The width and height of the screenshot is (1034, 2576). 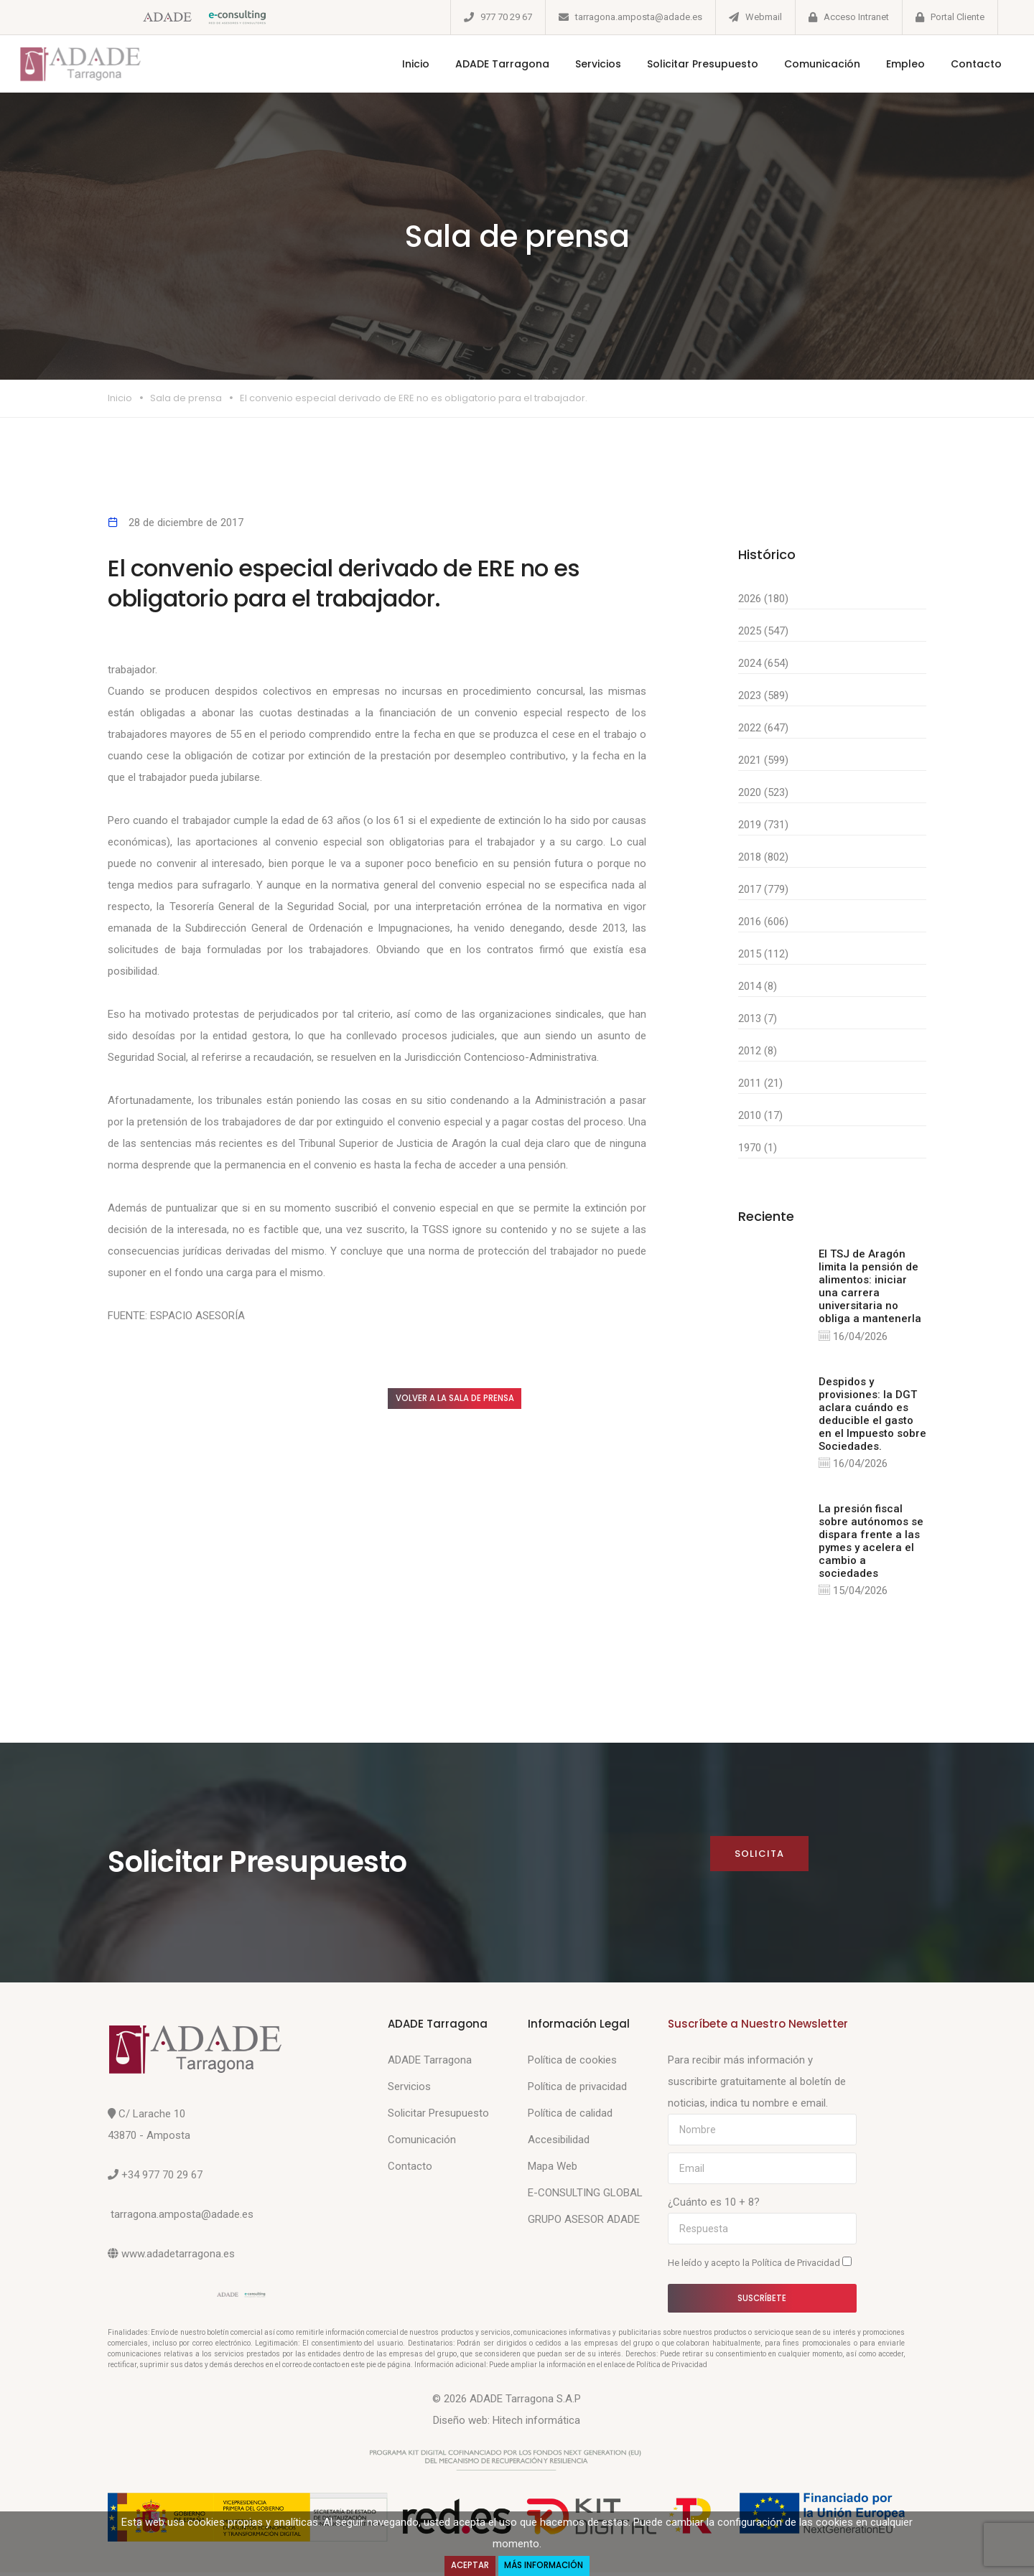 What do you see at coordinates (584, 2222) in the screenshot?
I see `GRUPO ASESOR ADADE` at bounding box center [584, 2222].